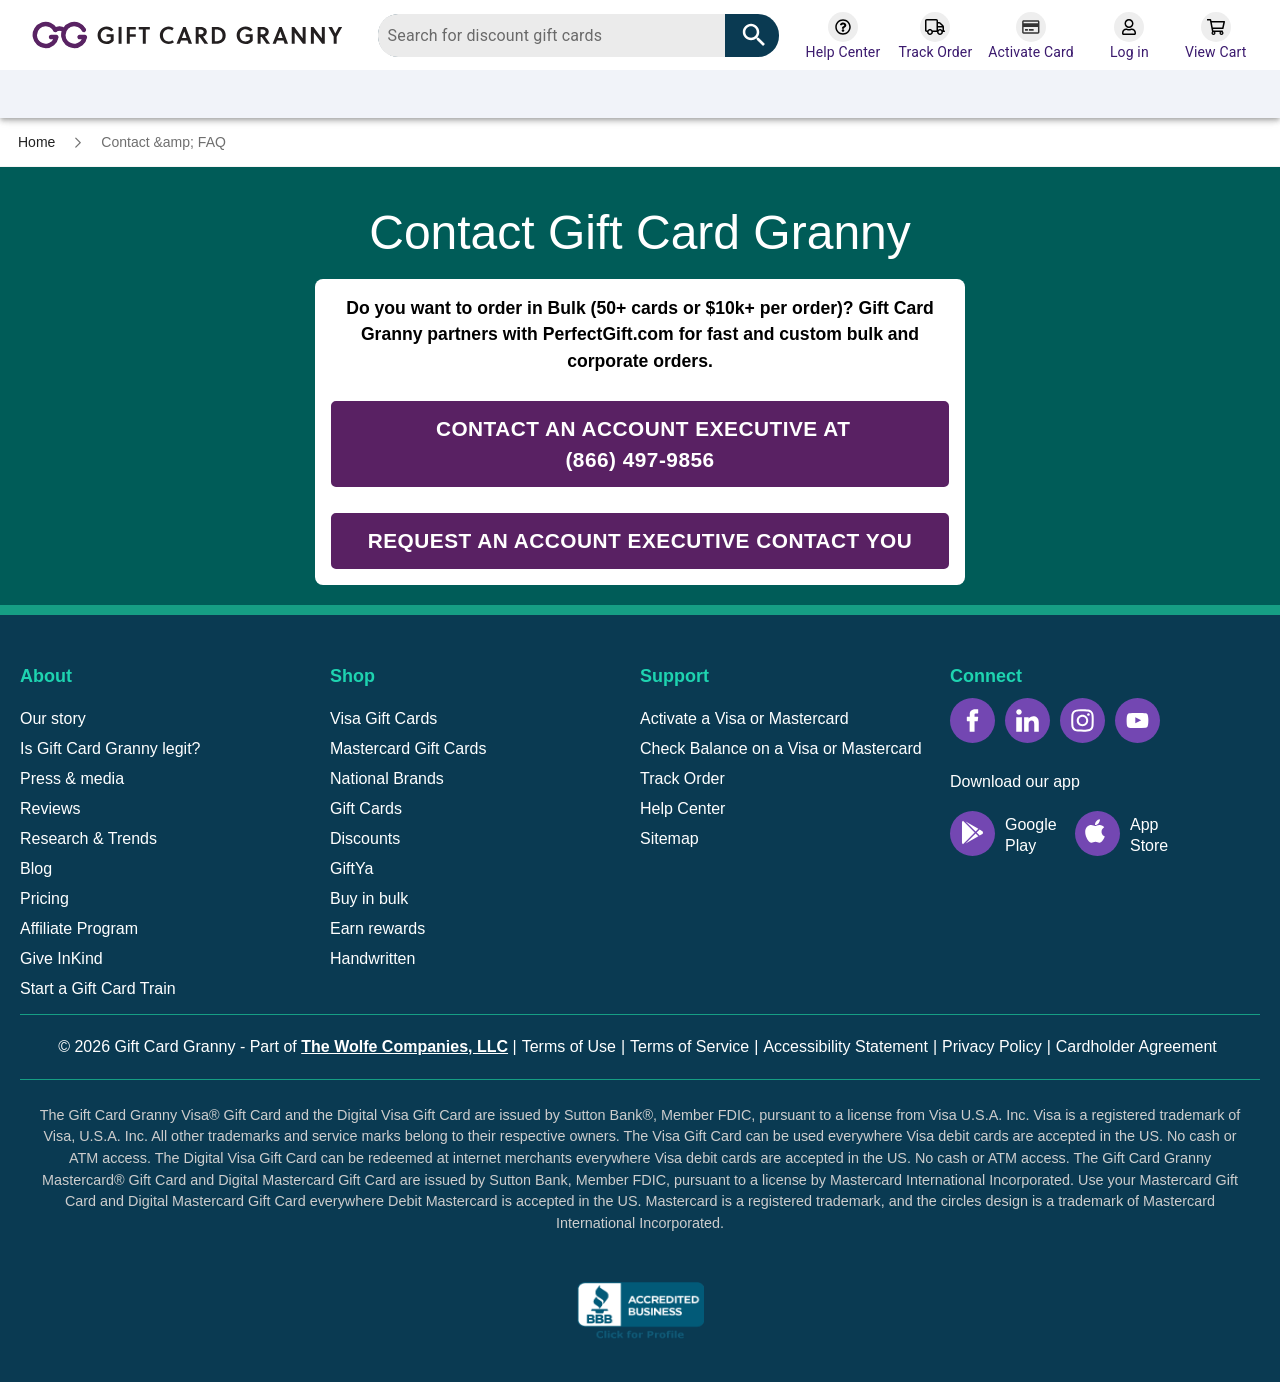 Image resolution: width=1280 pixels, height=1382 pixels. I want to click on [YouTube icon], so click(1137, 720).